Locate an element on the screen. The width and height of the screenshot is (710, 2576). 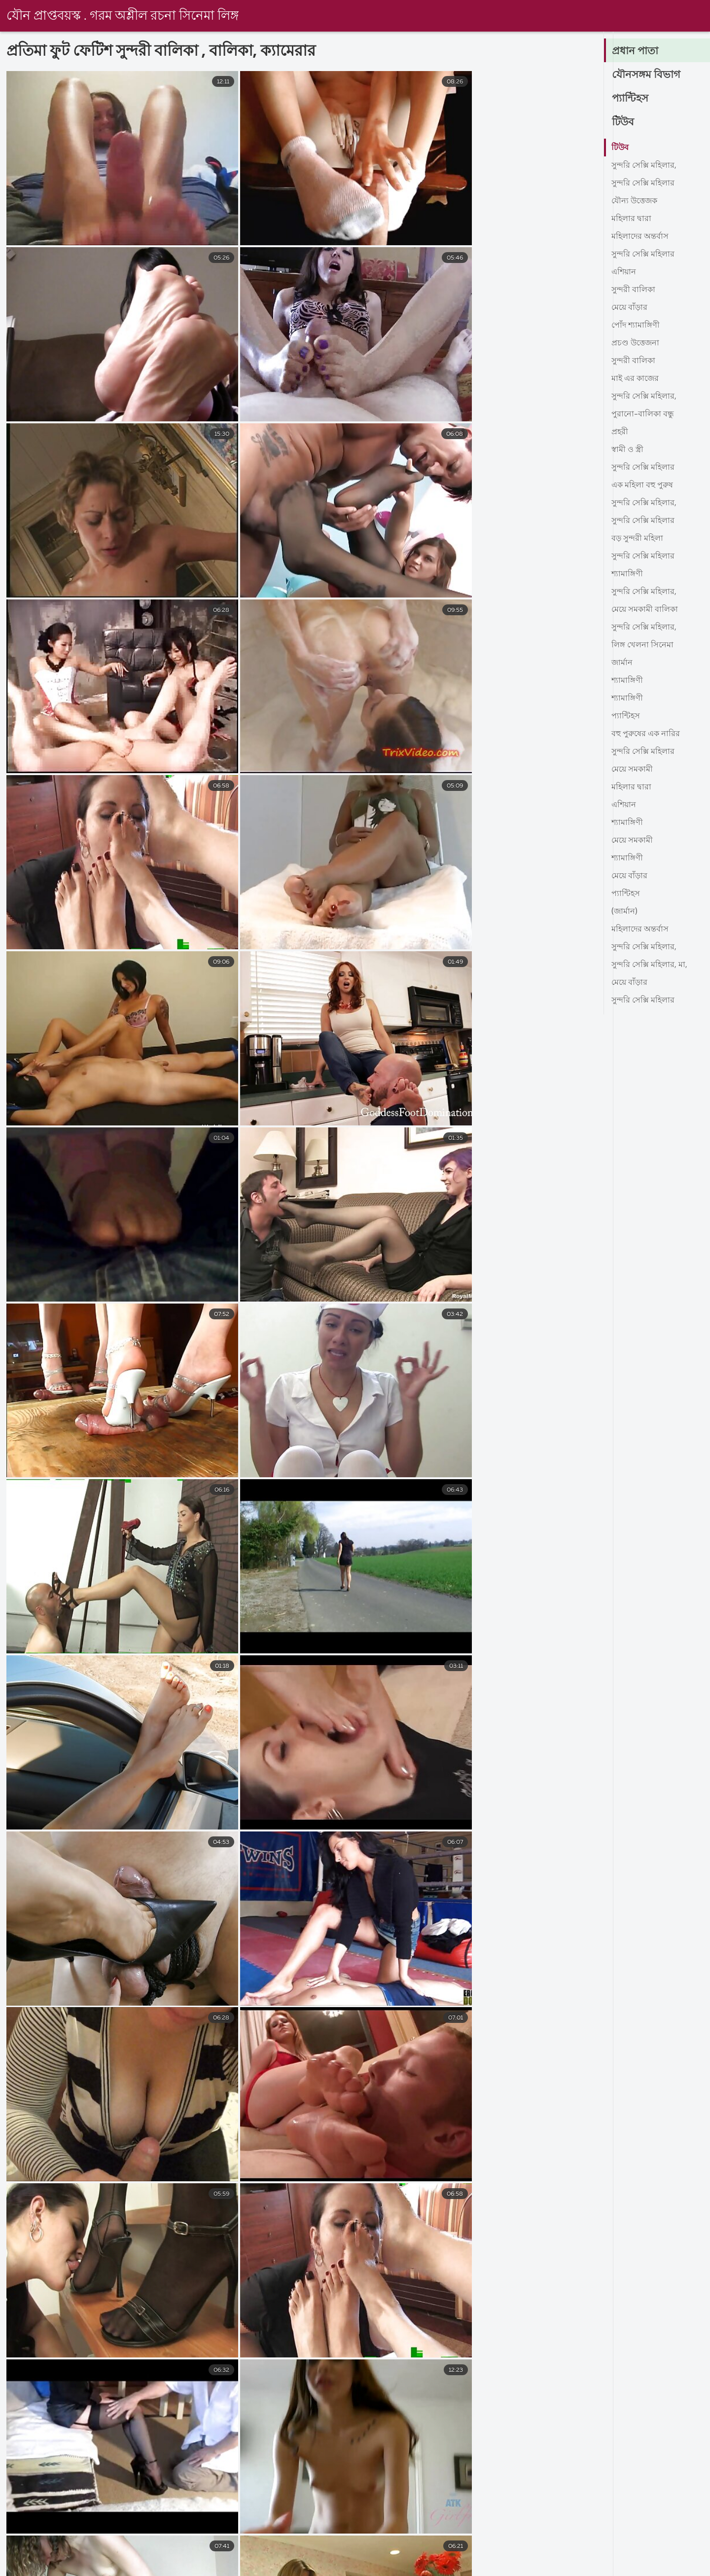
প্রহরী is located at coordinates (619, 432).